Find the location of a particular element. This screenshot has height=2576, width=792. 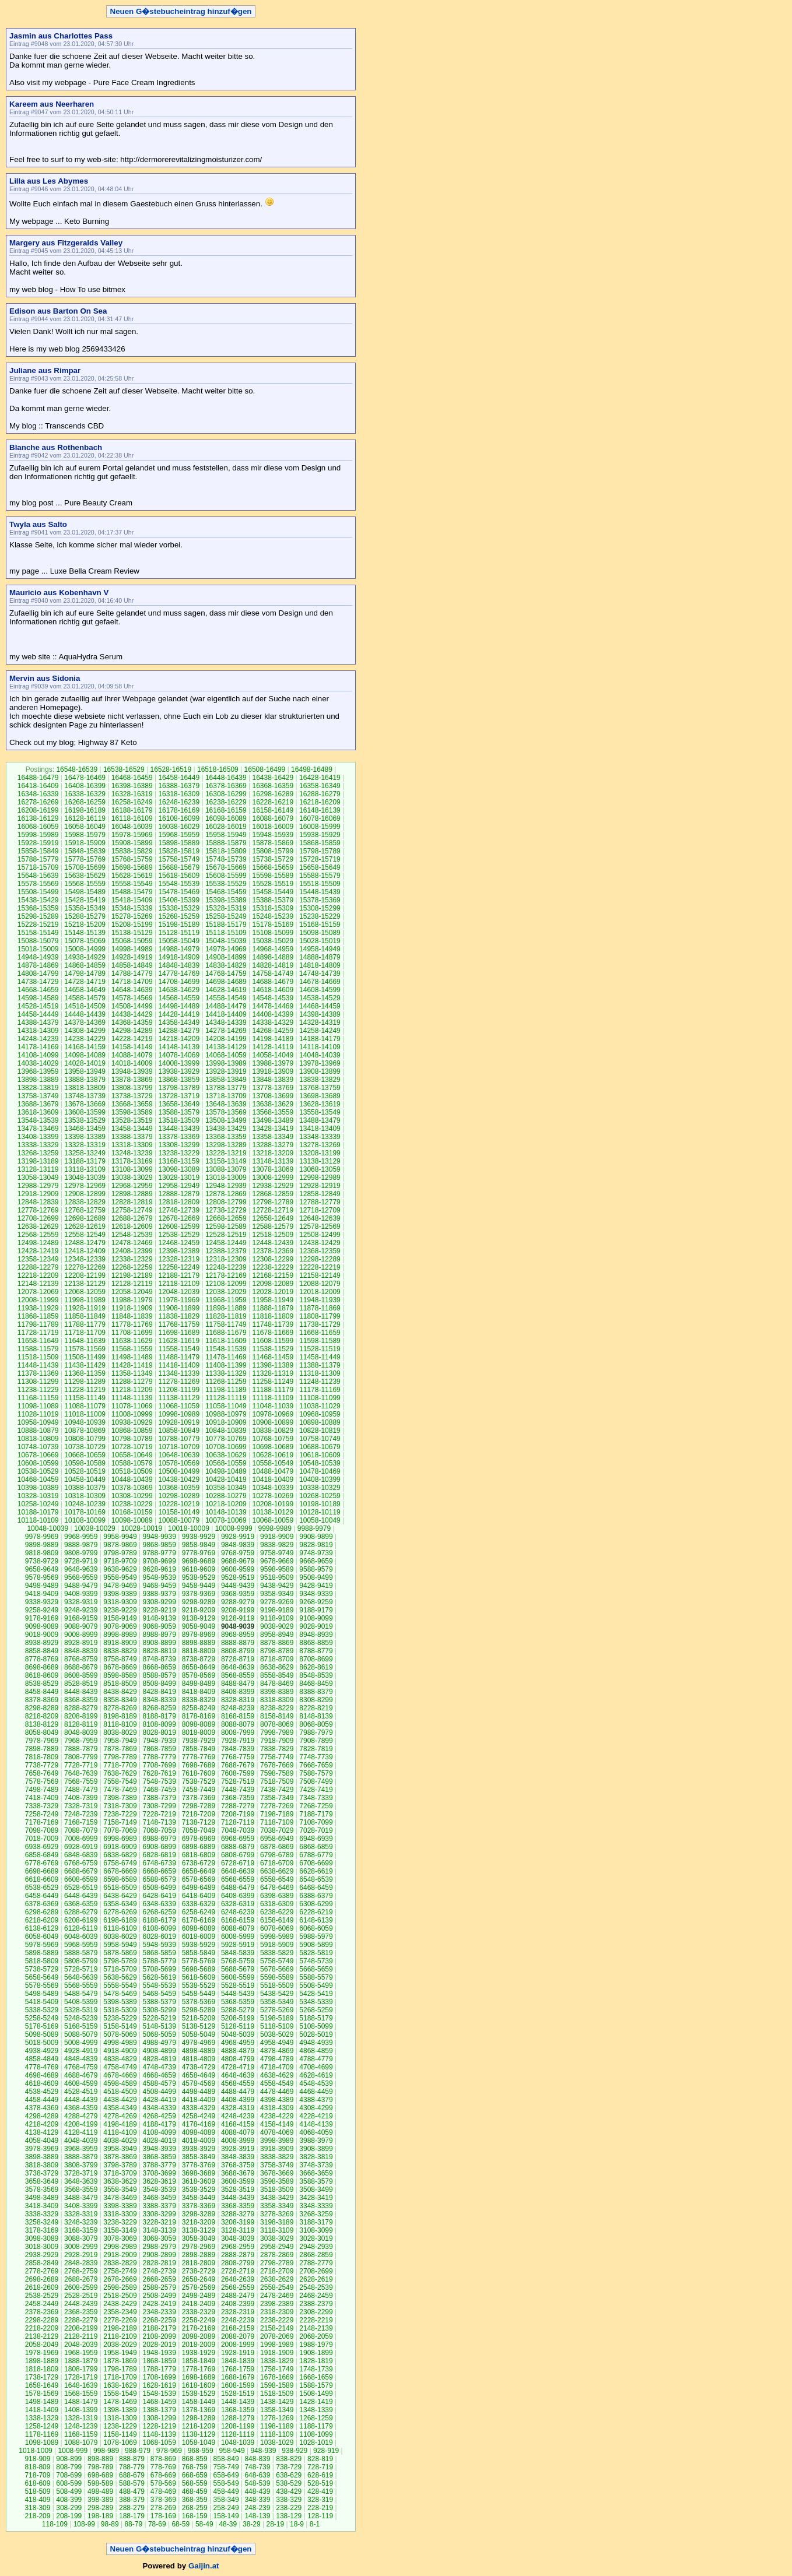

14148-14139 is located at coordinates (178, 1047).